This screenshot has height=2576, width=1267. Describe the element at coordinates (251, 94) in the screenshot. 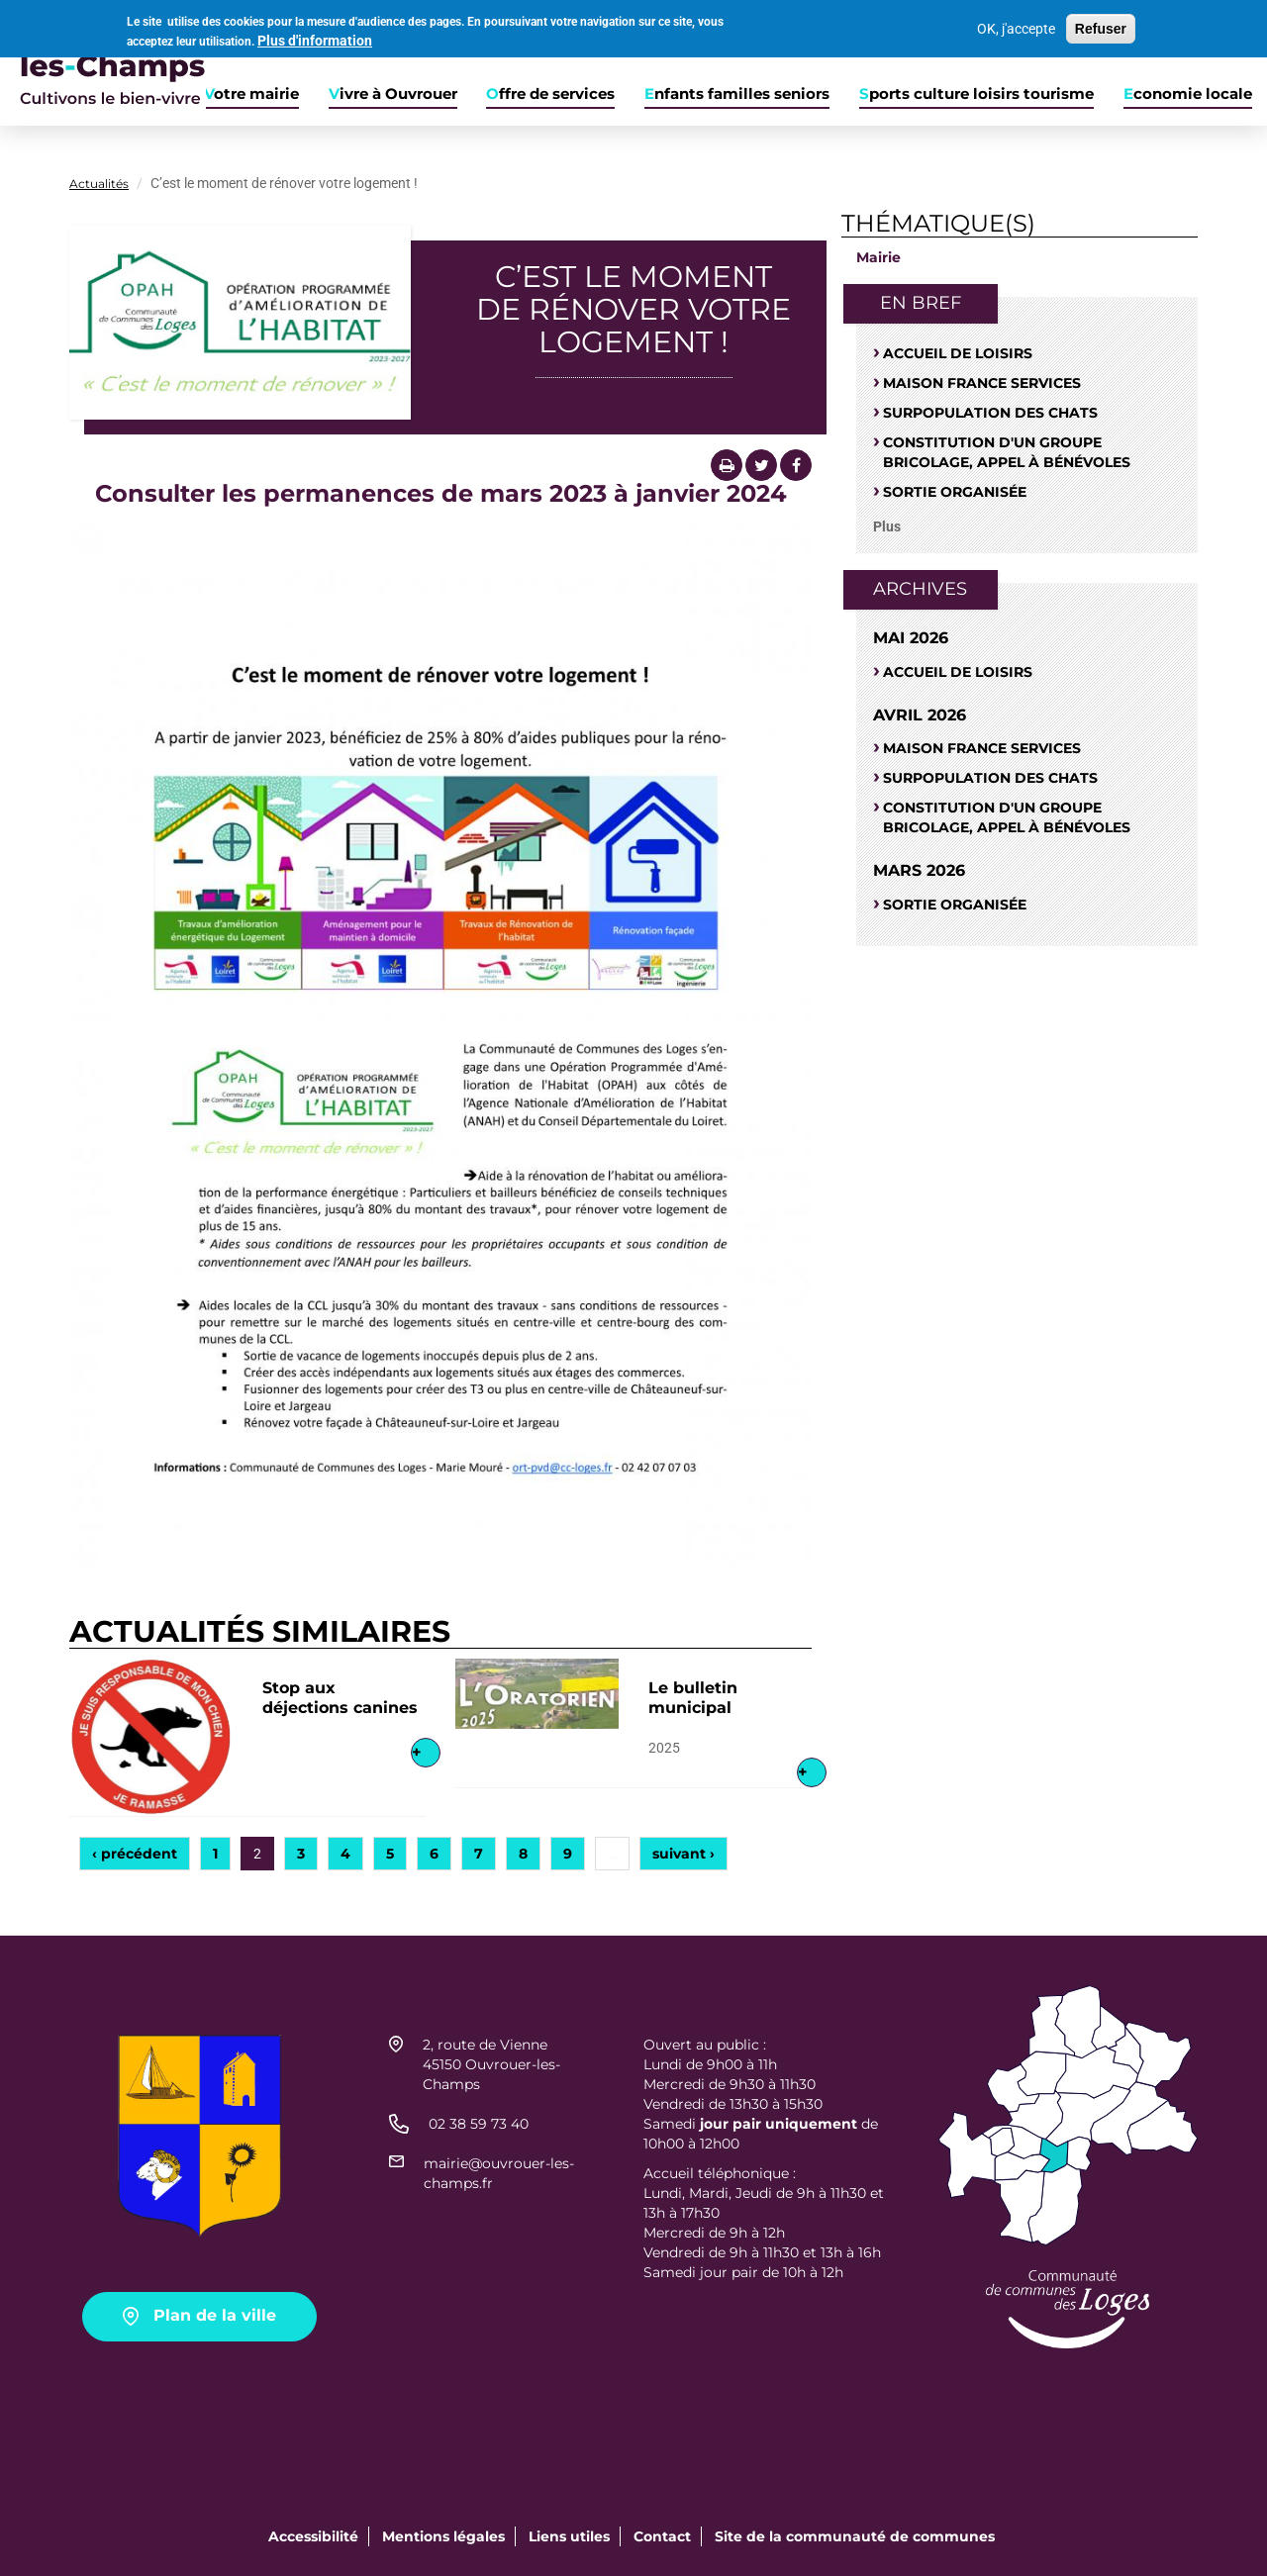

I see `Votre mairie` at that location.